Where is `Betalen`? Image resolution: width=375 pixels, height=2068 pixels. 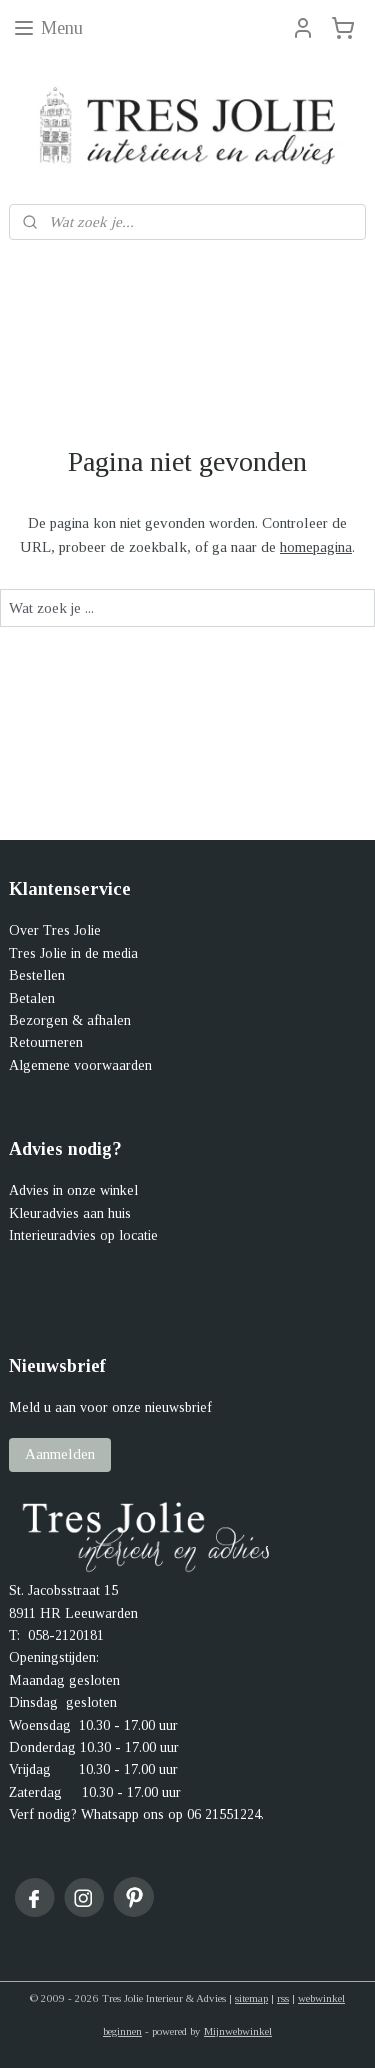 Betalen is located at coordinates (32, 998).